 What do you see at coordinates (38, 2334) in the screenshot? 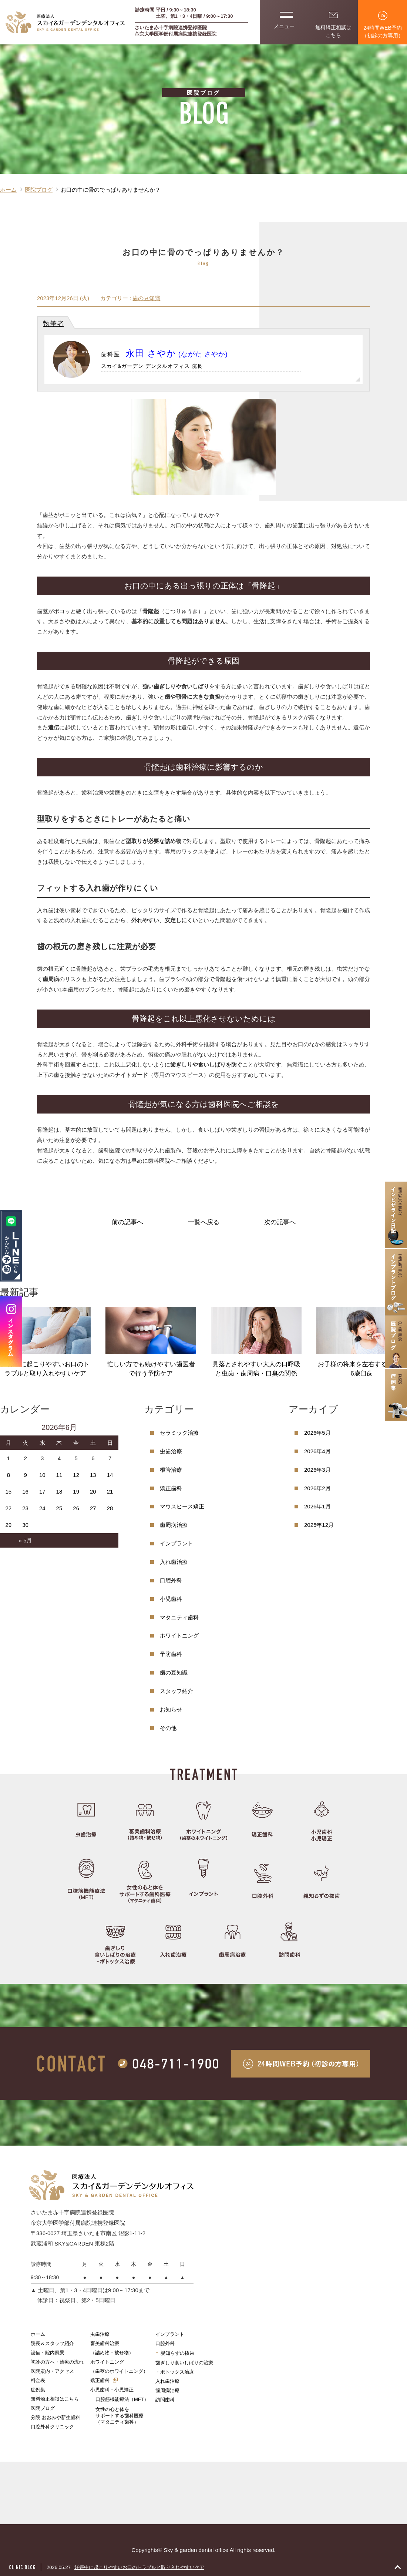
I see `ホーム` at bounding box center [38, 2334].